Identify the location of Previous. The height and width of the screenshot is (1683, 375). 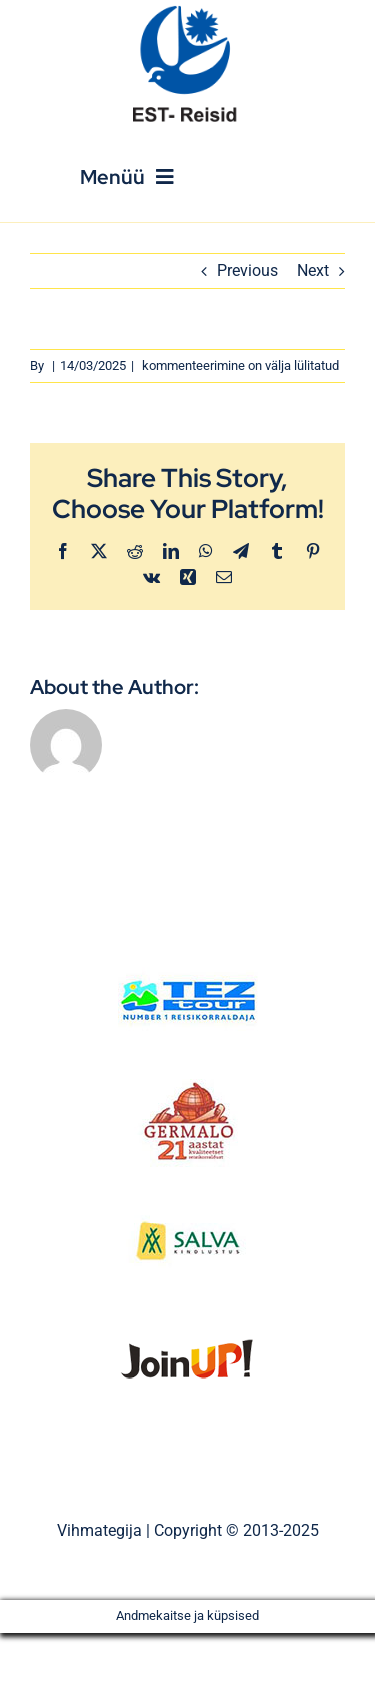
(247, 270).